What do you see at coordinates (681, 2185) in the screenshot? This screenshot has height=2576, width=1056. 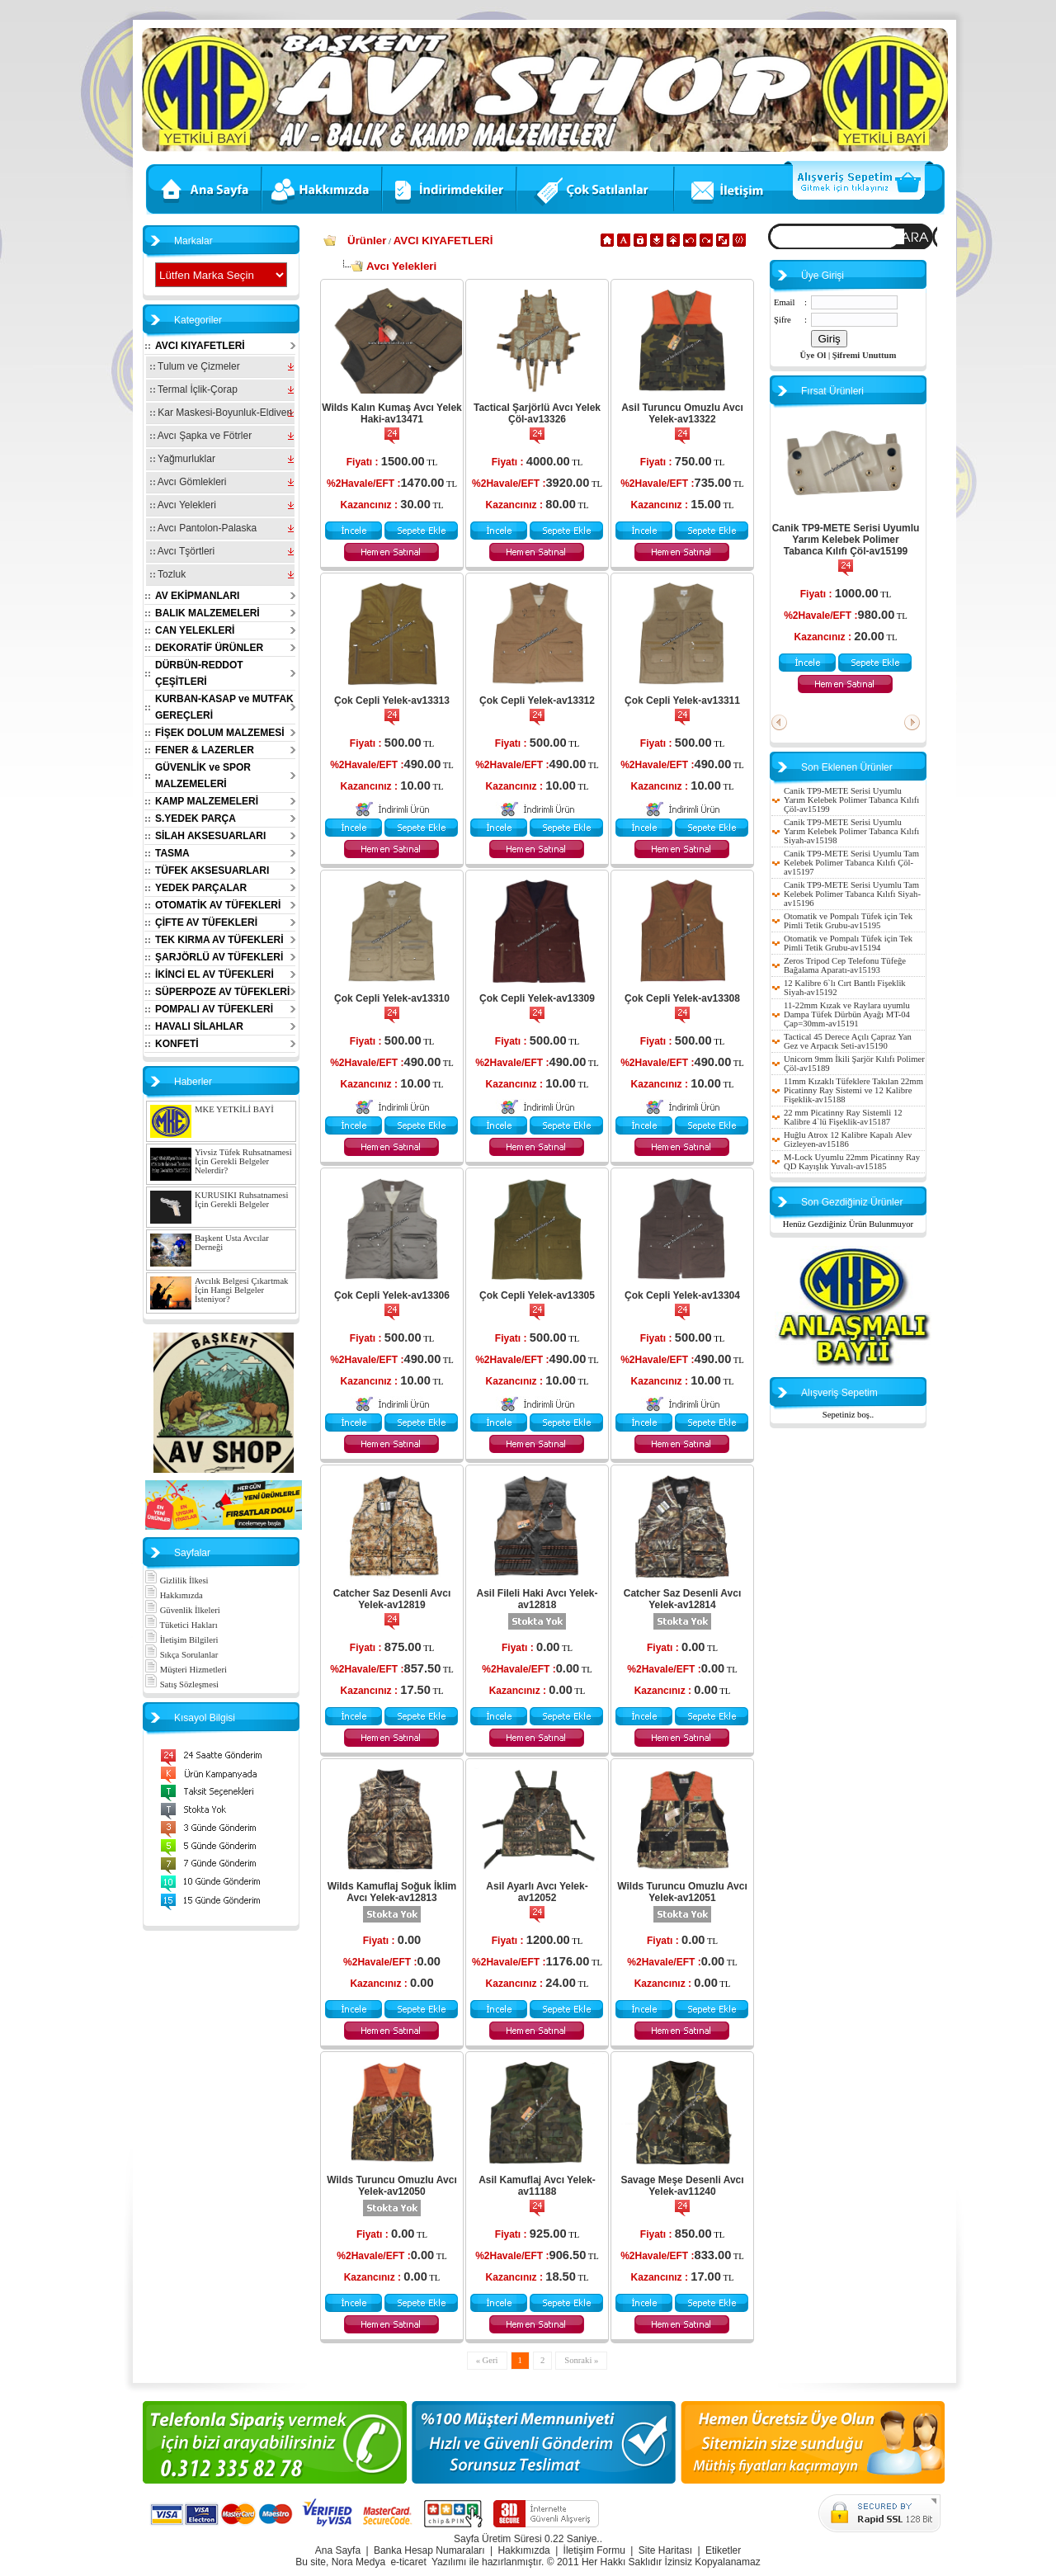 I see `Savage Meşe Desenli Avcı Yelek-av11240` at bounding box center [681, 2185].